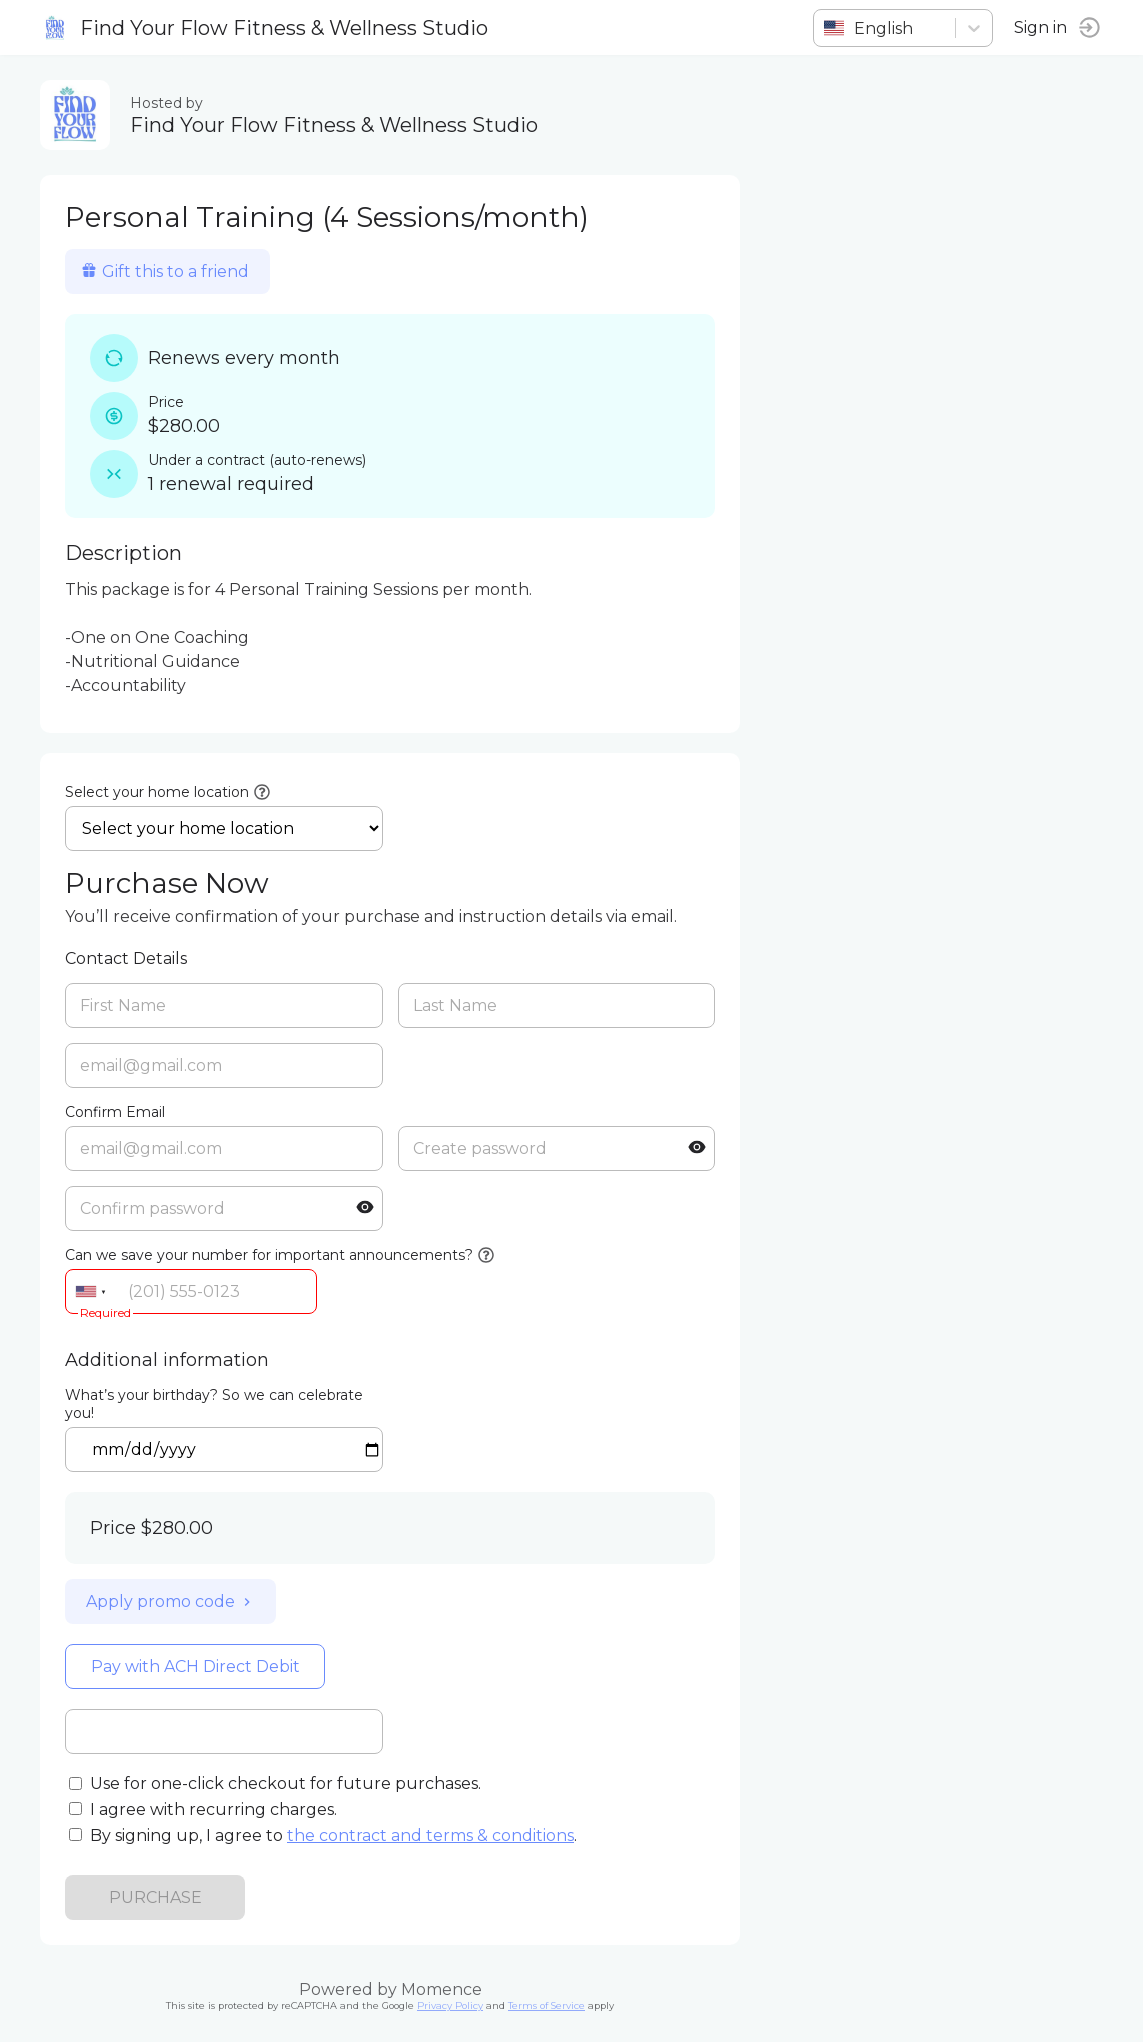  I want to click on Pay with ACH Direct Debit, so click(195, 1666).